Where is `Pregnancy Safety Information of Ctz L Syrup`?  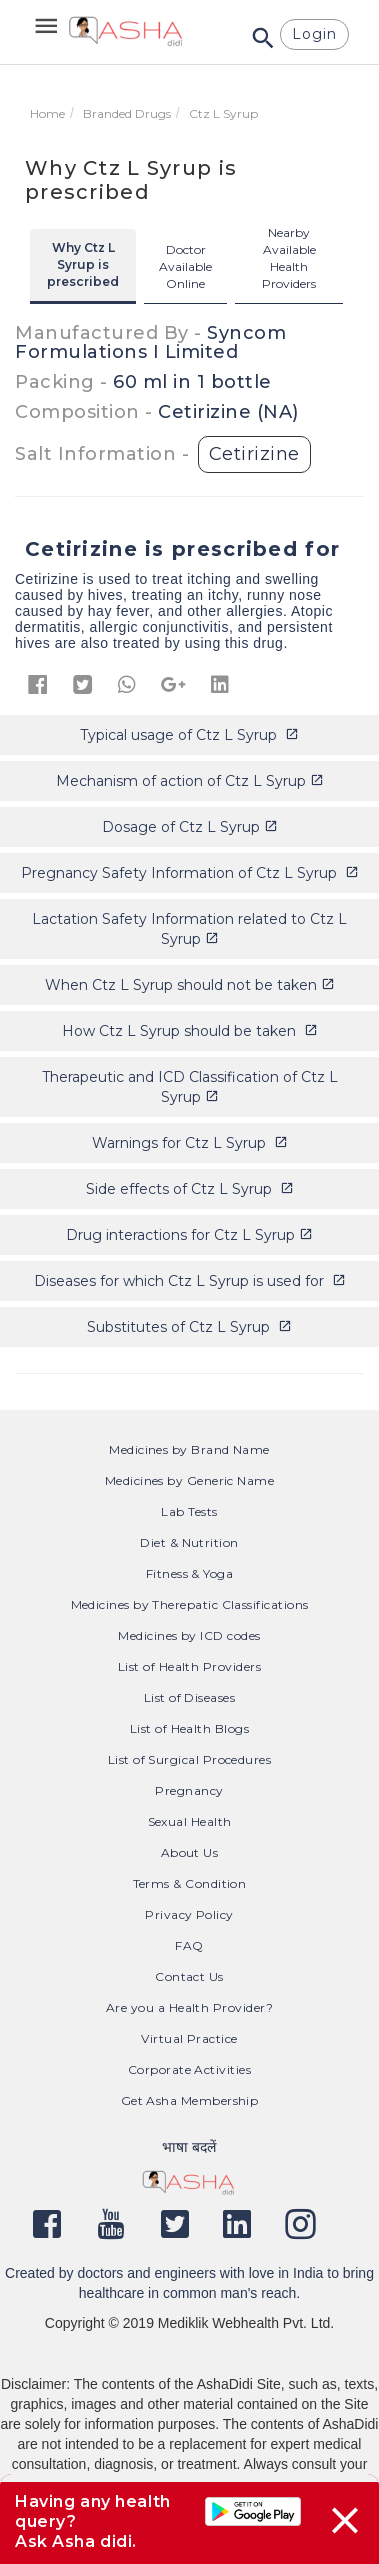 Pregnancy Safety Information of Ctz L Syrup is located at coordinates (190, 873).